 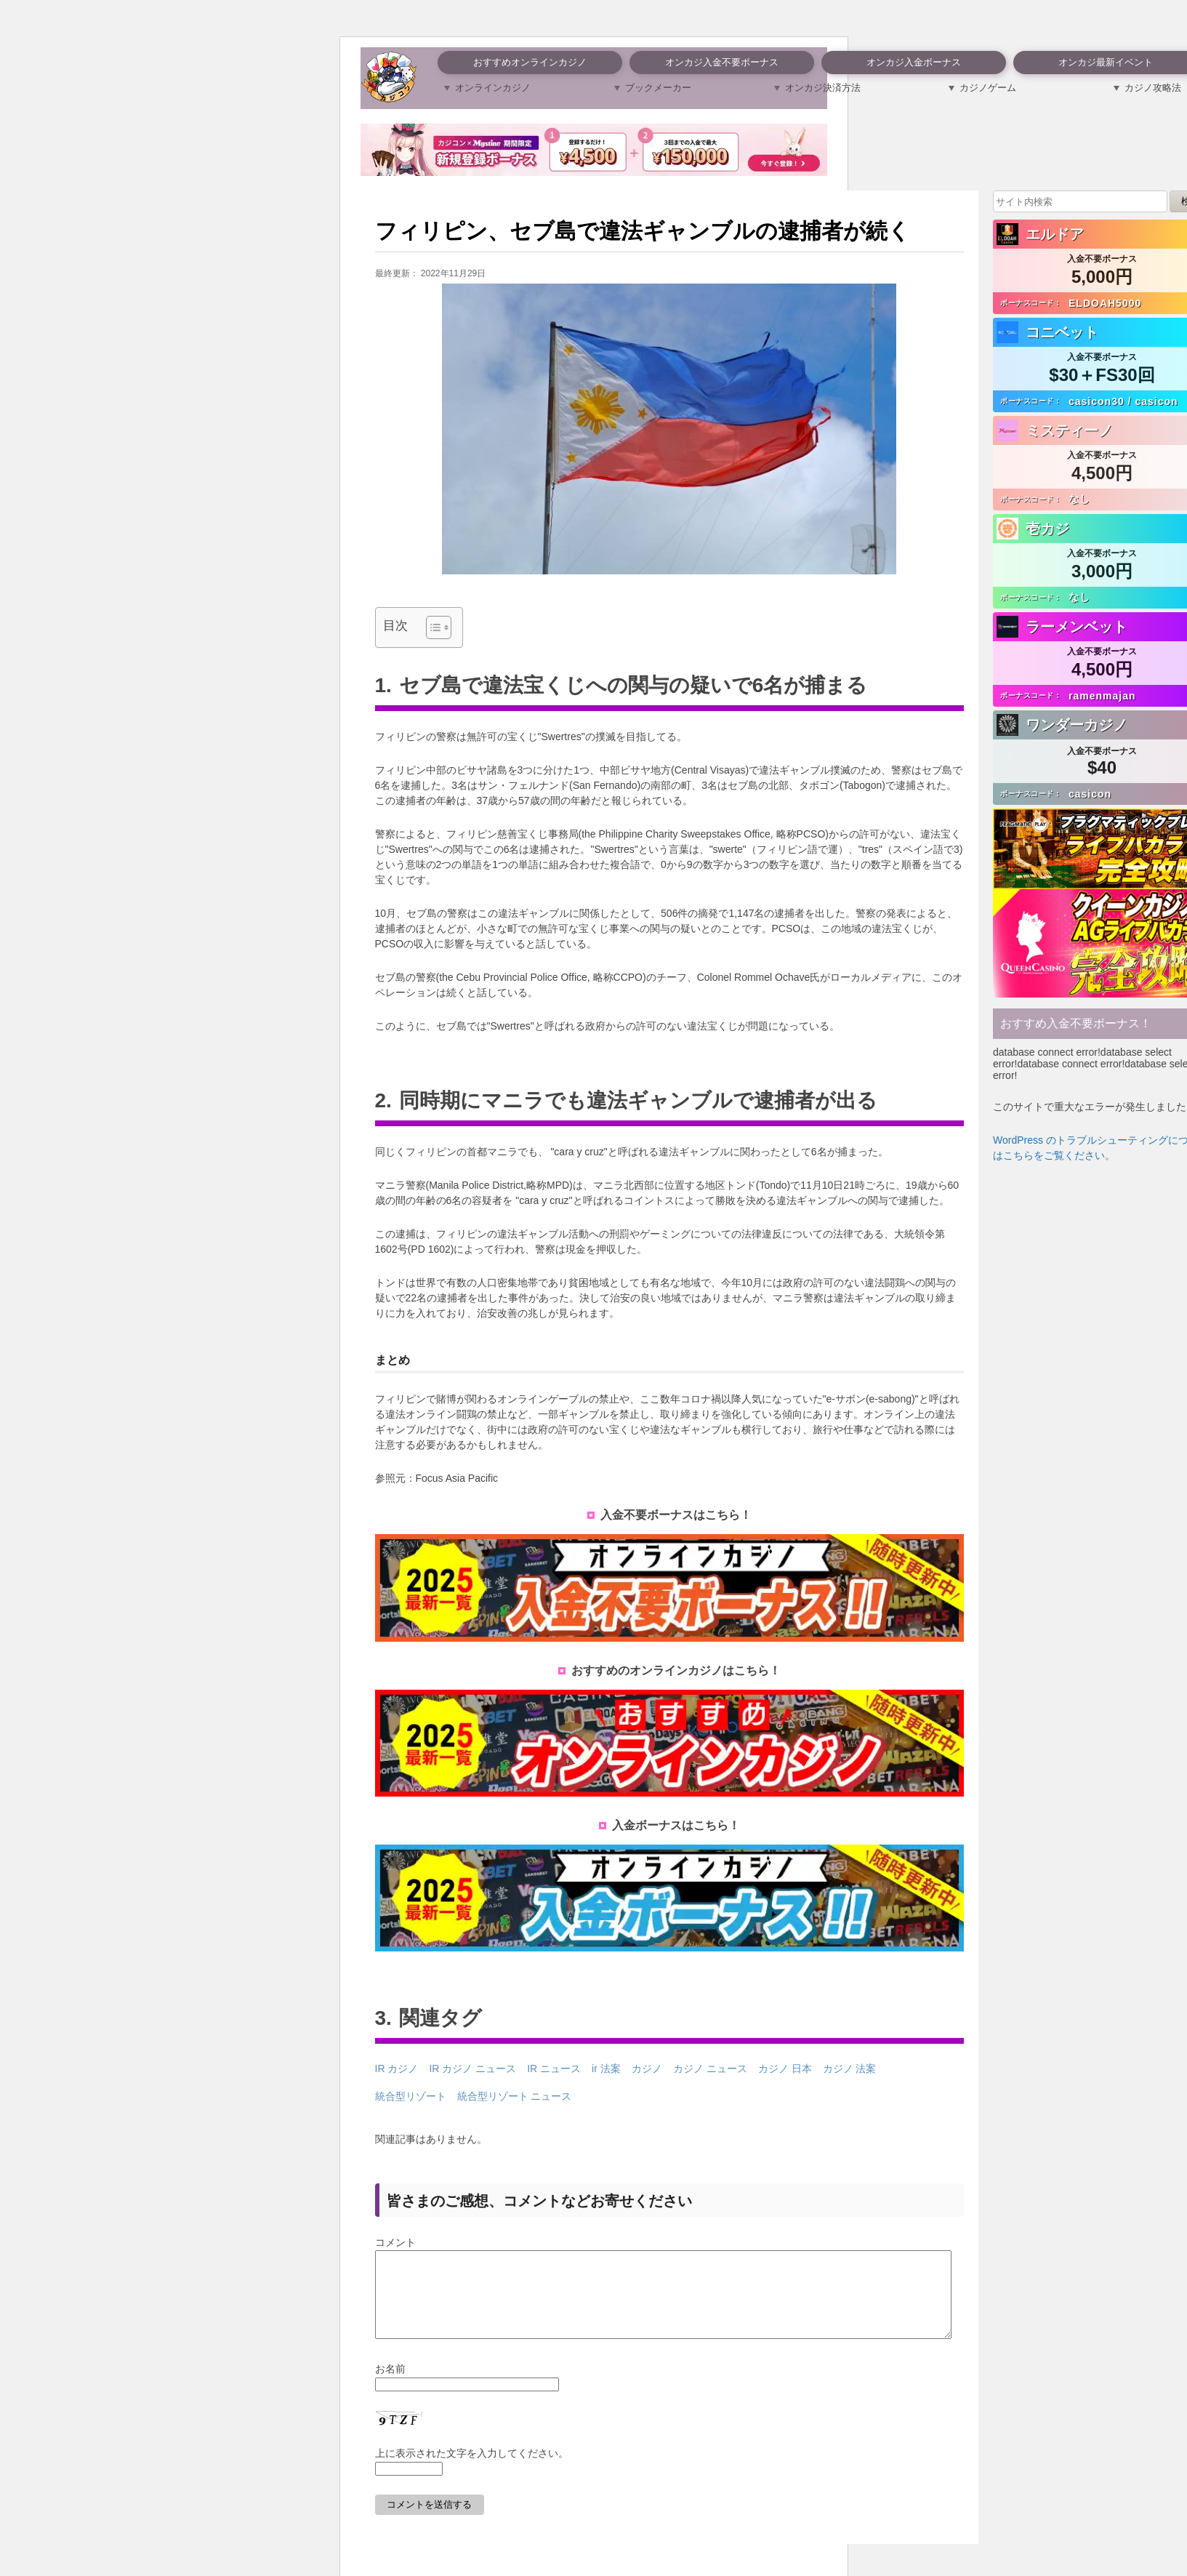 I want to click on カジノ, so click(x=647, y=2068).